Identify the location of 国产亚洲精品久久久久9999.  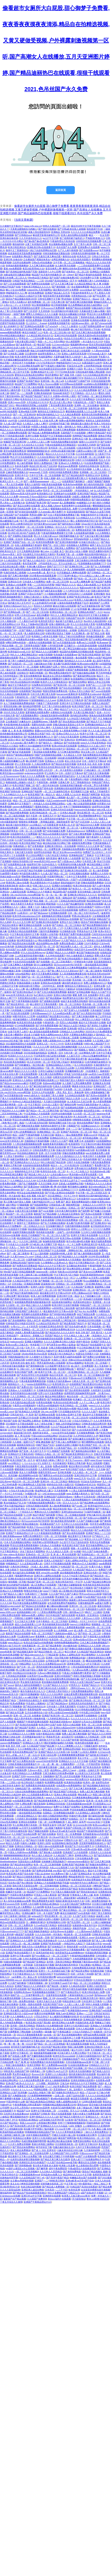
(35, 1600).